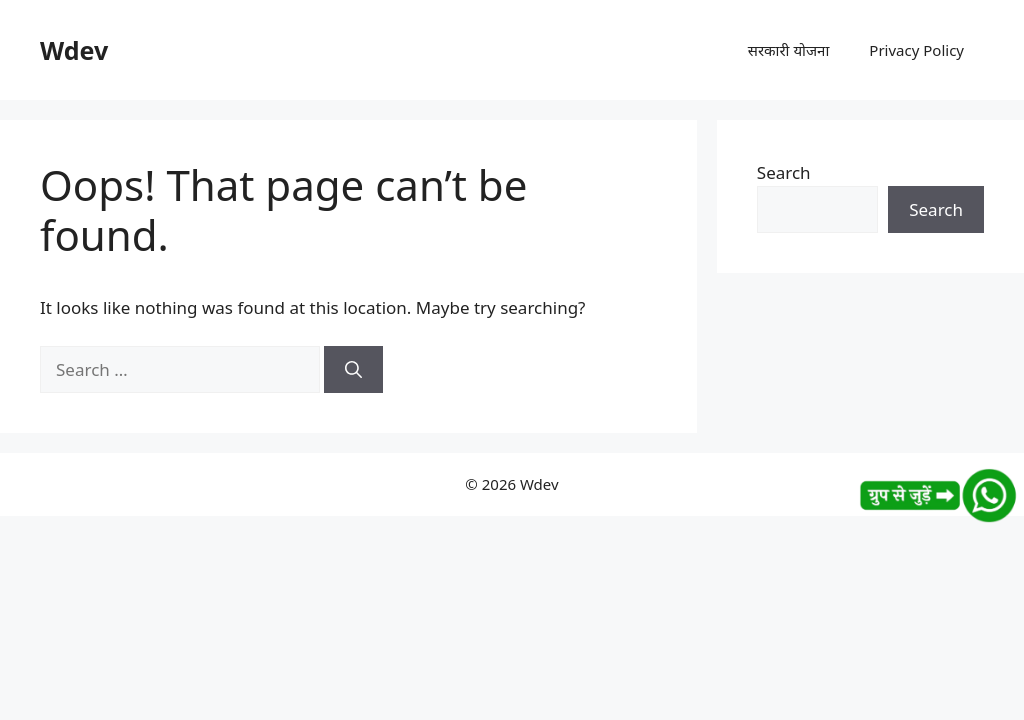  I want to click on Privacy Policy, so click(916, 50).